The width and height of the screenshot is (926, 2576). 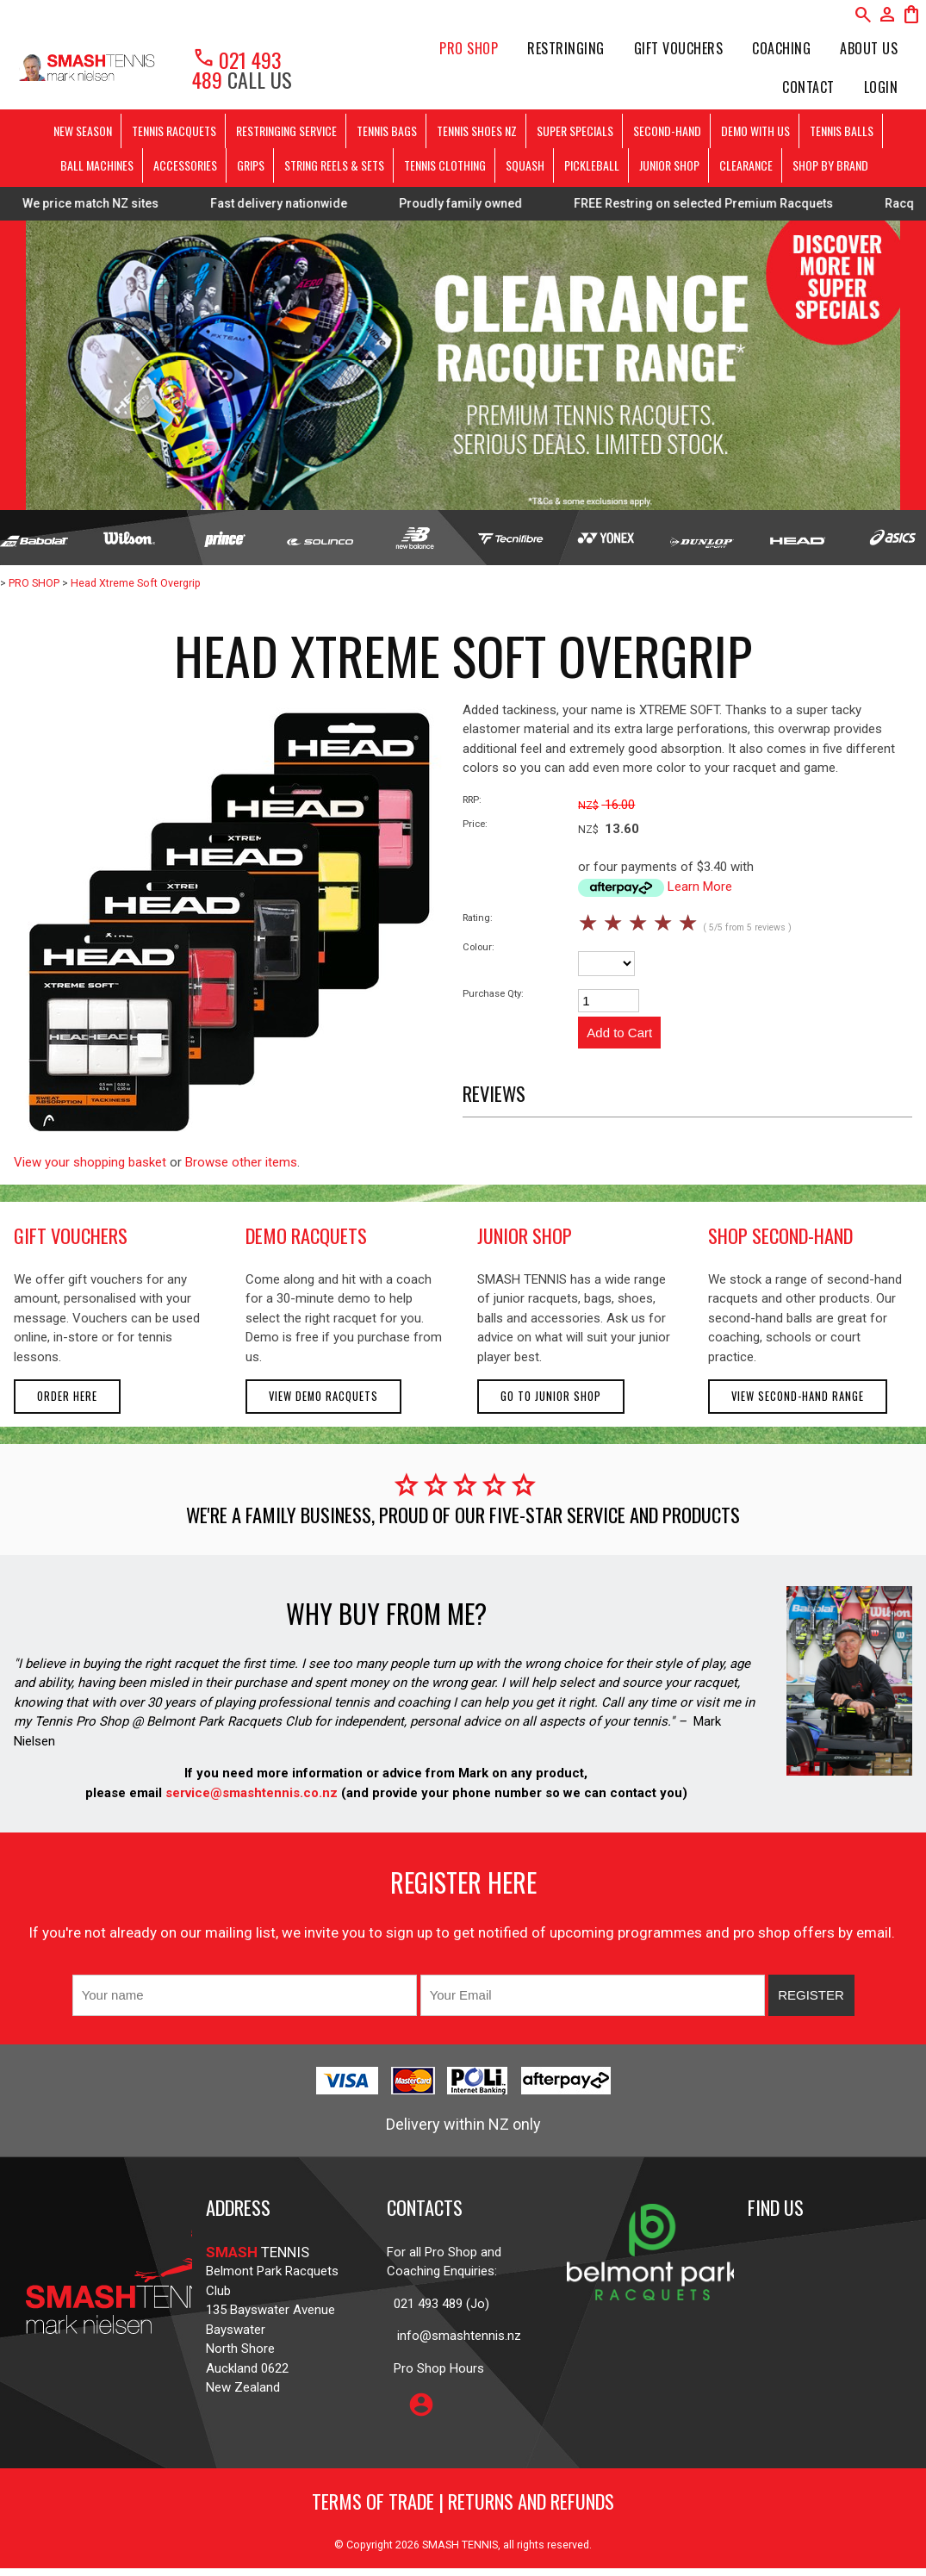 What do you see at coordinates (869, 48) in the screenshot?
I see `About Us` at bounding box center [869, 48].